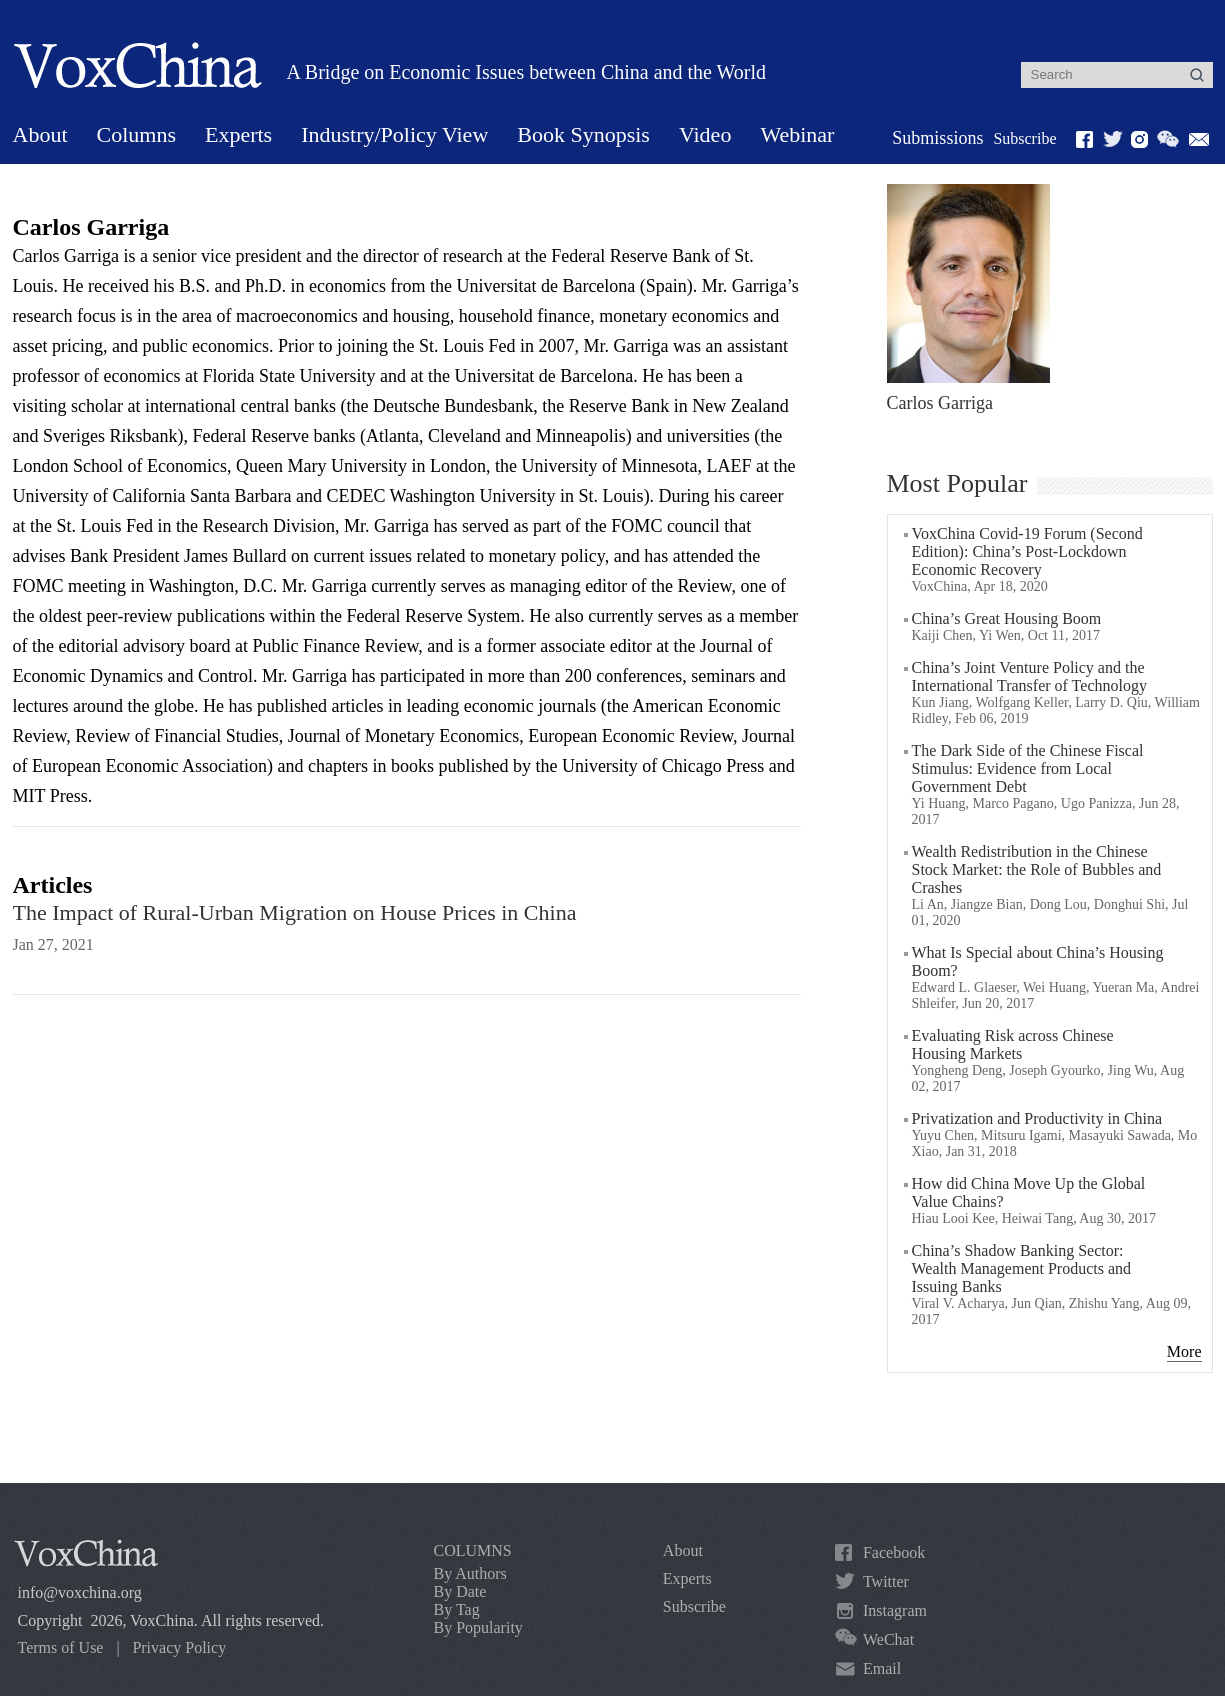 This screenshot has height=1696, width=1225. I want to click on Webinar, so click(797, 134).